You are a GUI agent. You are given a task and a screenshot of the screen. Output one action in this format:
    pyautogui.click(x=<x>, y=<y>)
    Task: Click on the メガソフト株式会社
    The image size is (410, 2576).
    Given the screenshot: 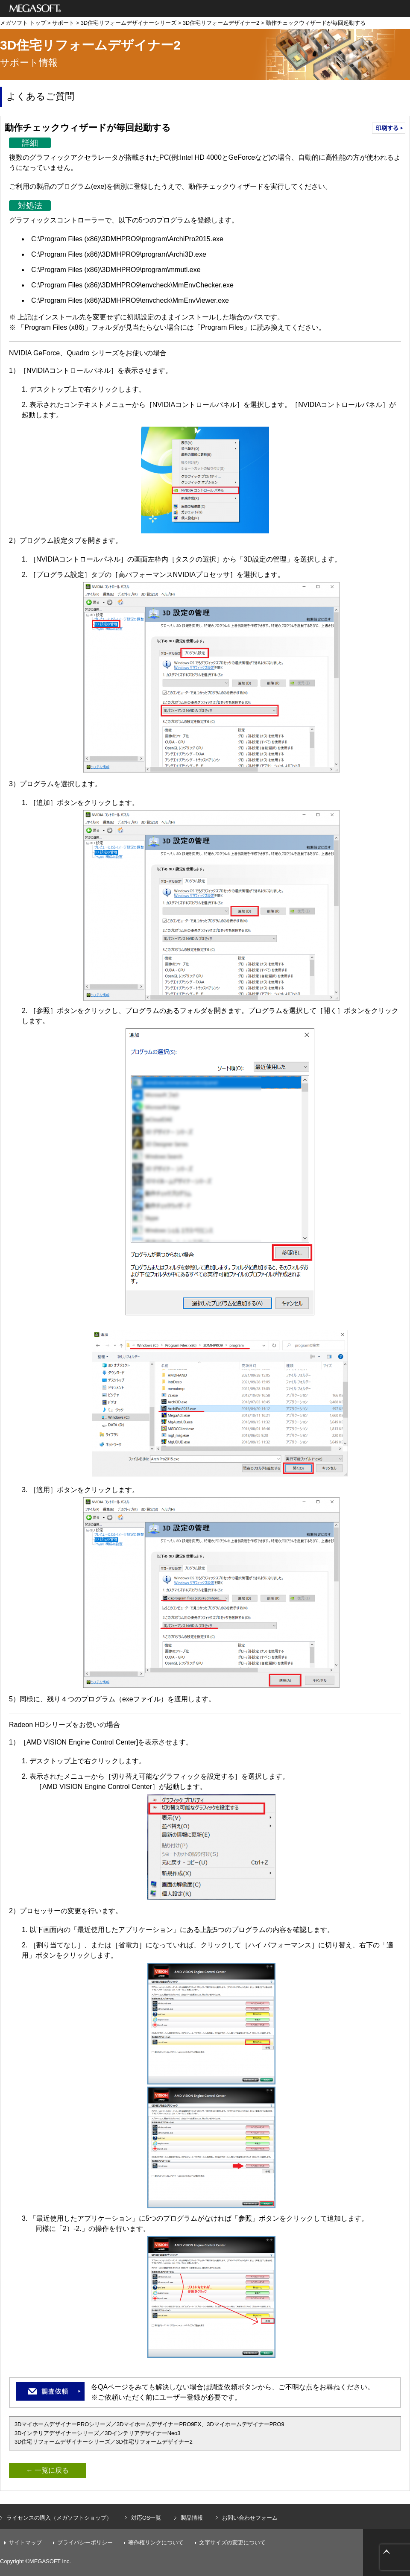 What is the action you would take?
    pyautogui.click(x=35, y=8)
    